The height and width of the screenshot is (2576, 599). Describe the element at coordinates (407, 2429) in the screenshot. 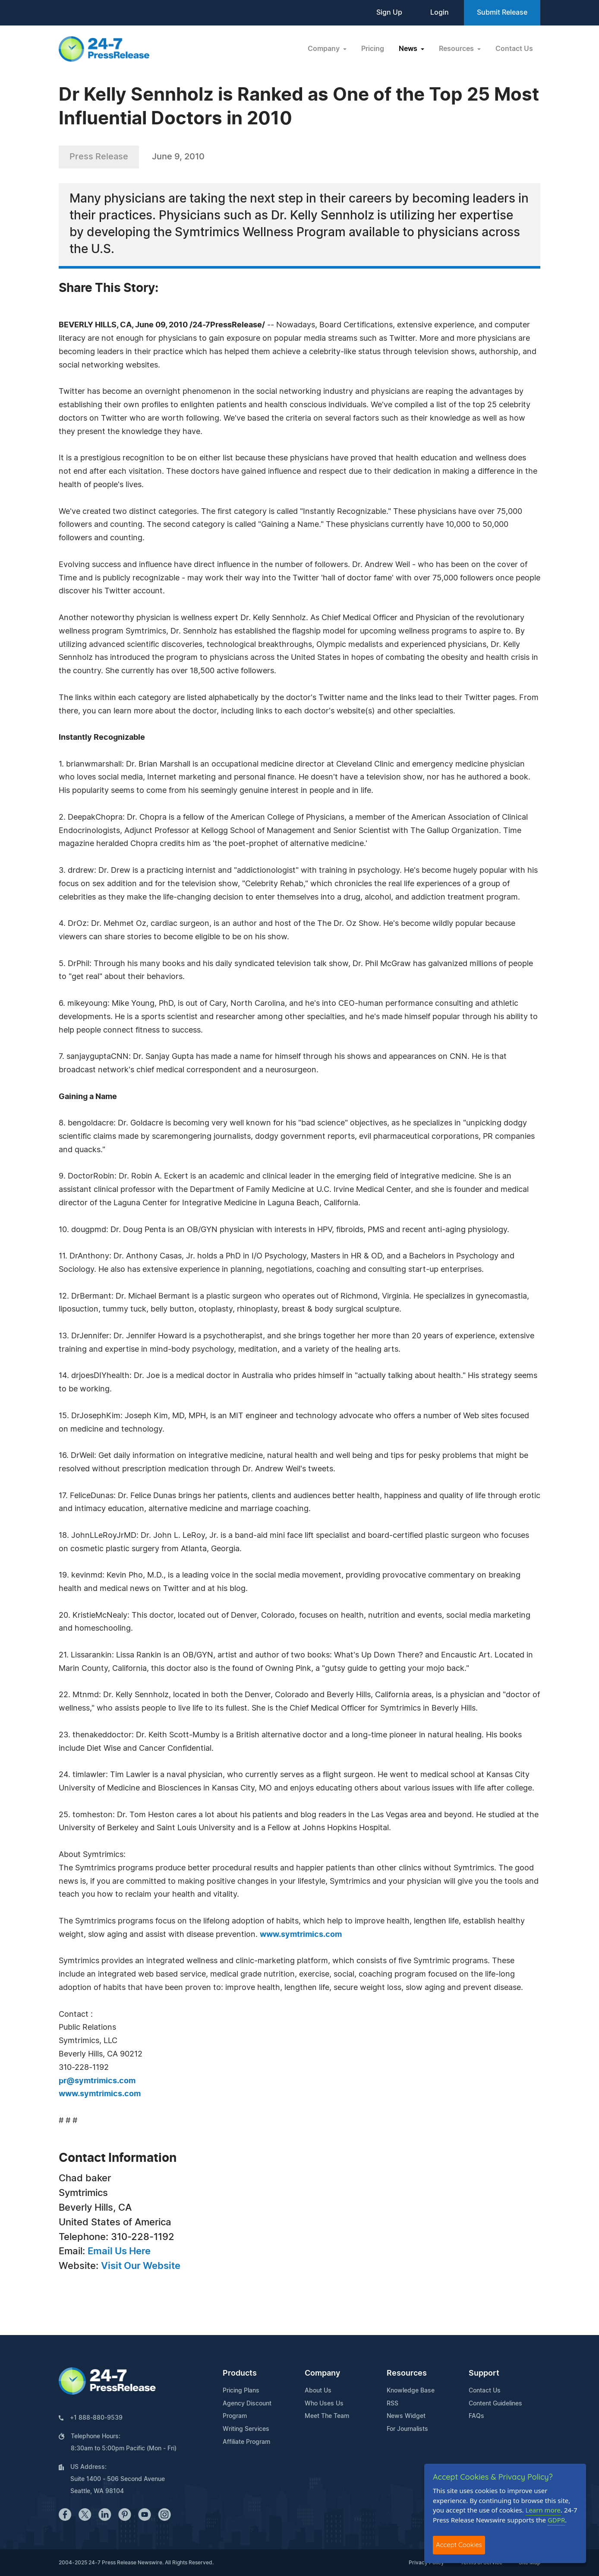

I see `For Journalists` at that location.